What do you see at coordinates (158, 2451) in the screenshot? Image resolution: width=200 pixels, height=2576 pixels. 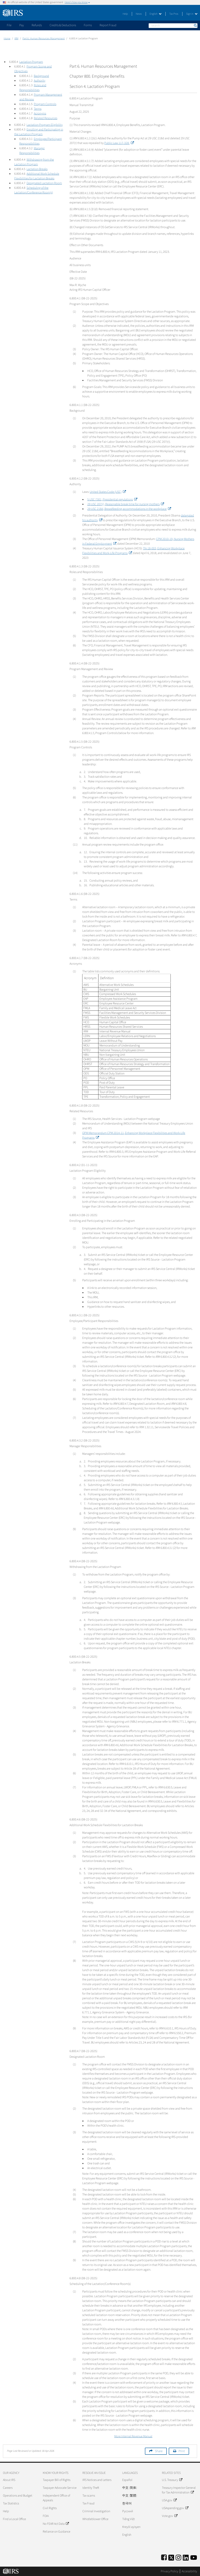 I see `Share [button]` at bounding box center [158, 2451].